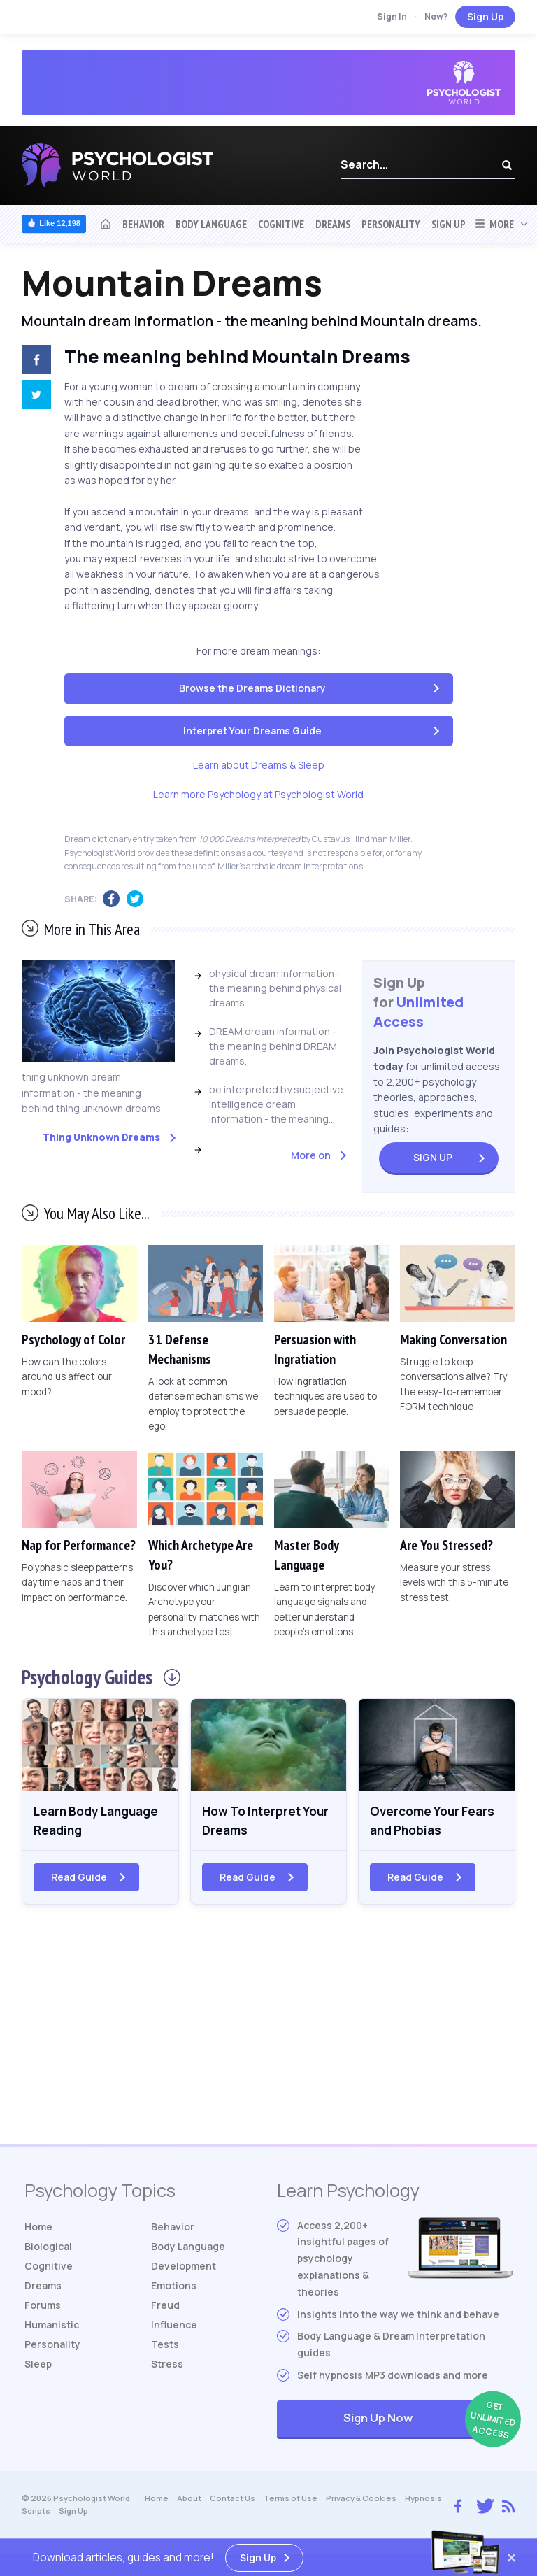 Image resolution: width=537 pixels, height=2576 pixels. I want to click on Terms, so click(290, 2500).